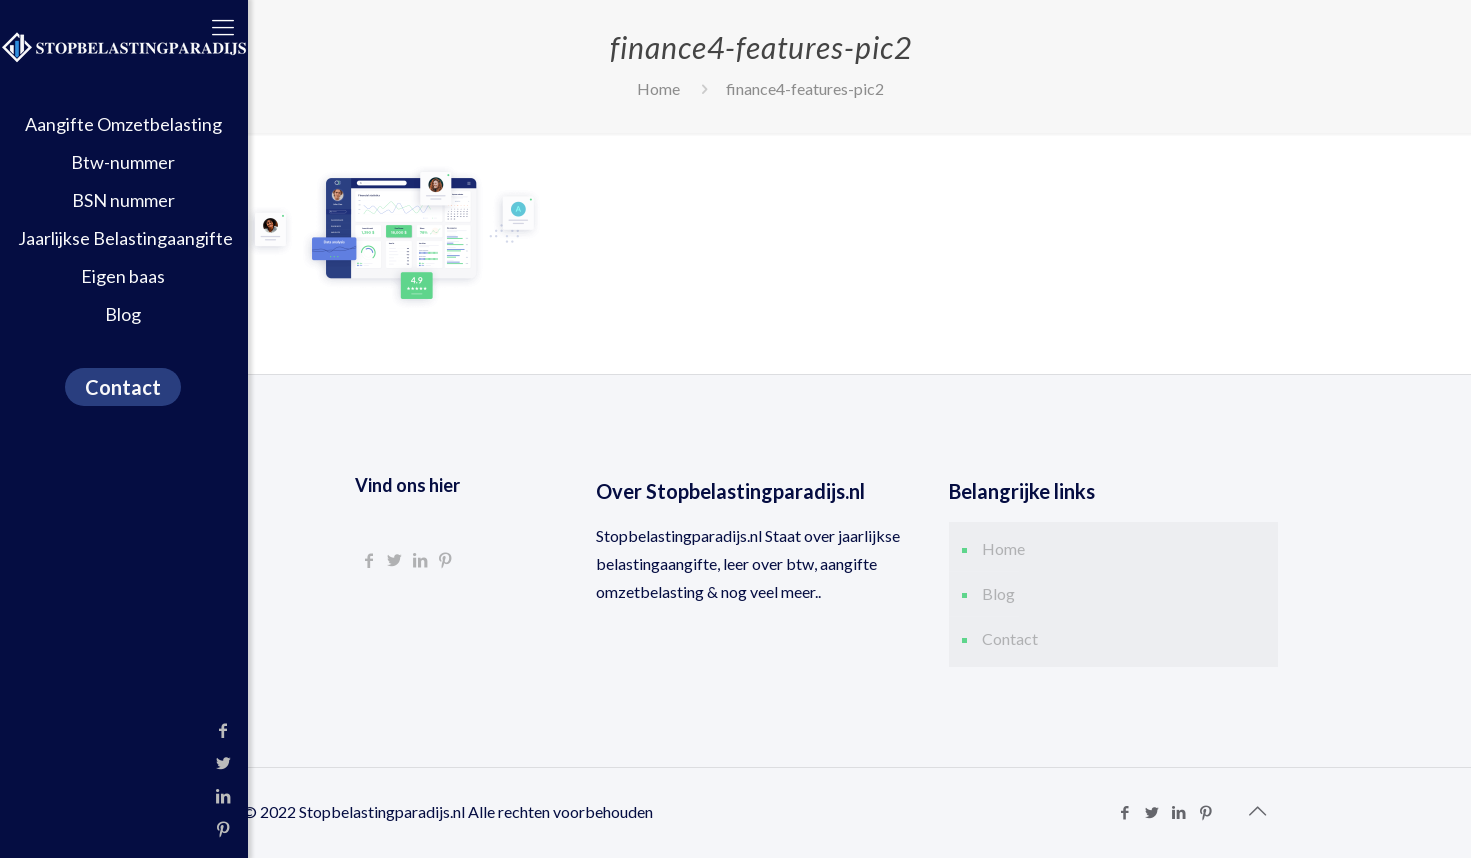 The image size is (1471, 858). What do you see at coordinates (1010, 638) in the screenshot?
I see `Contact` at bounding box center [1010, 638].